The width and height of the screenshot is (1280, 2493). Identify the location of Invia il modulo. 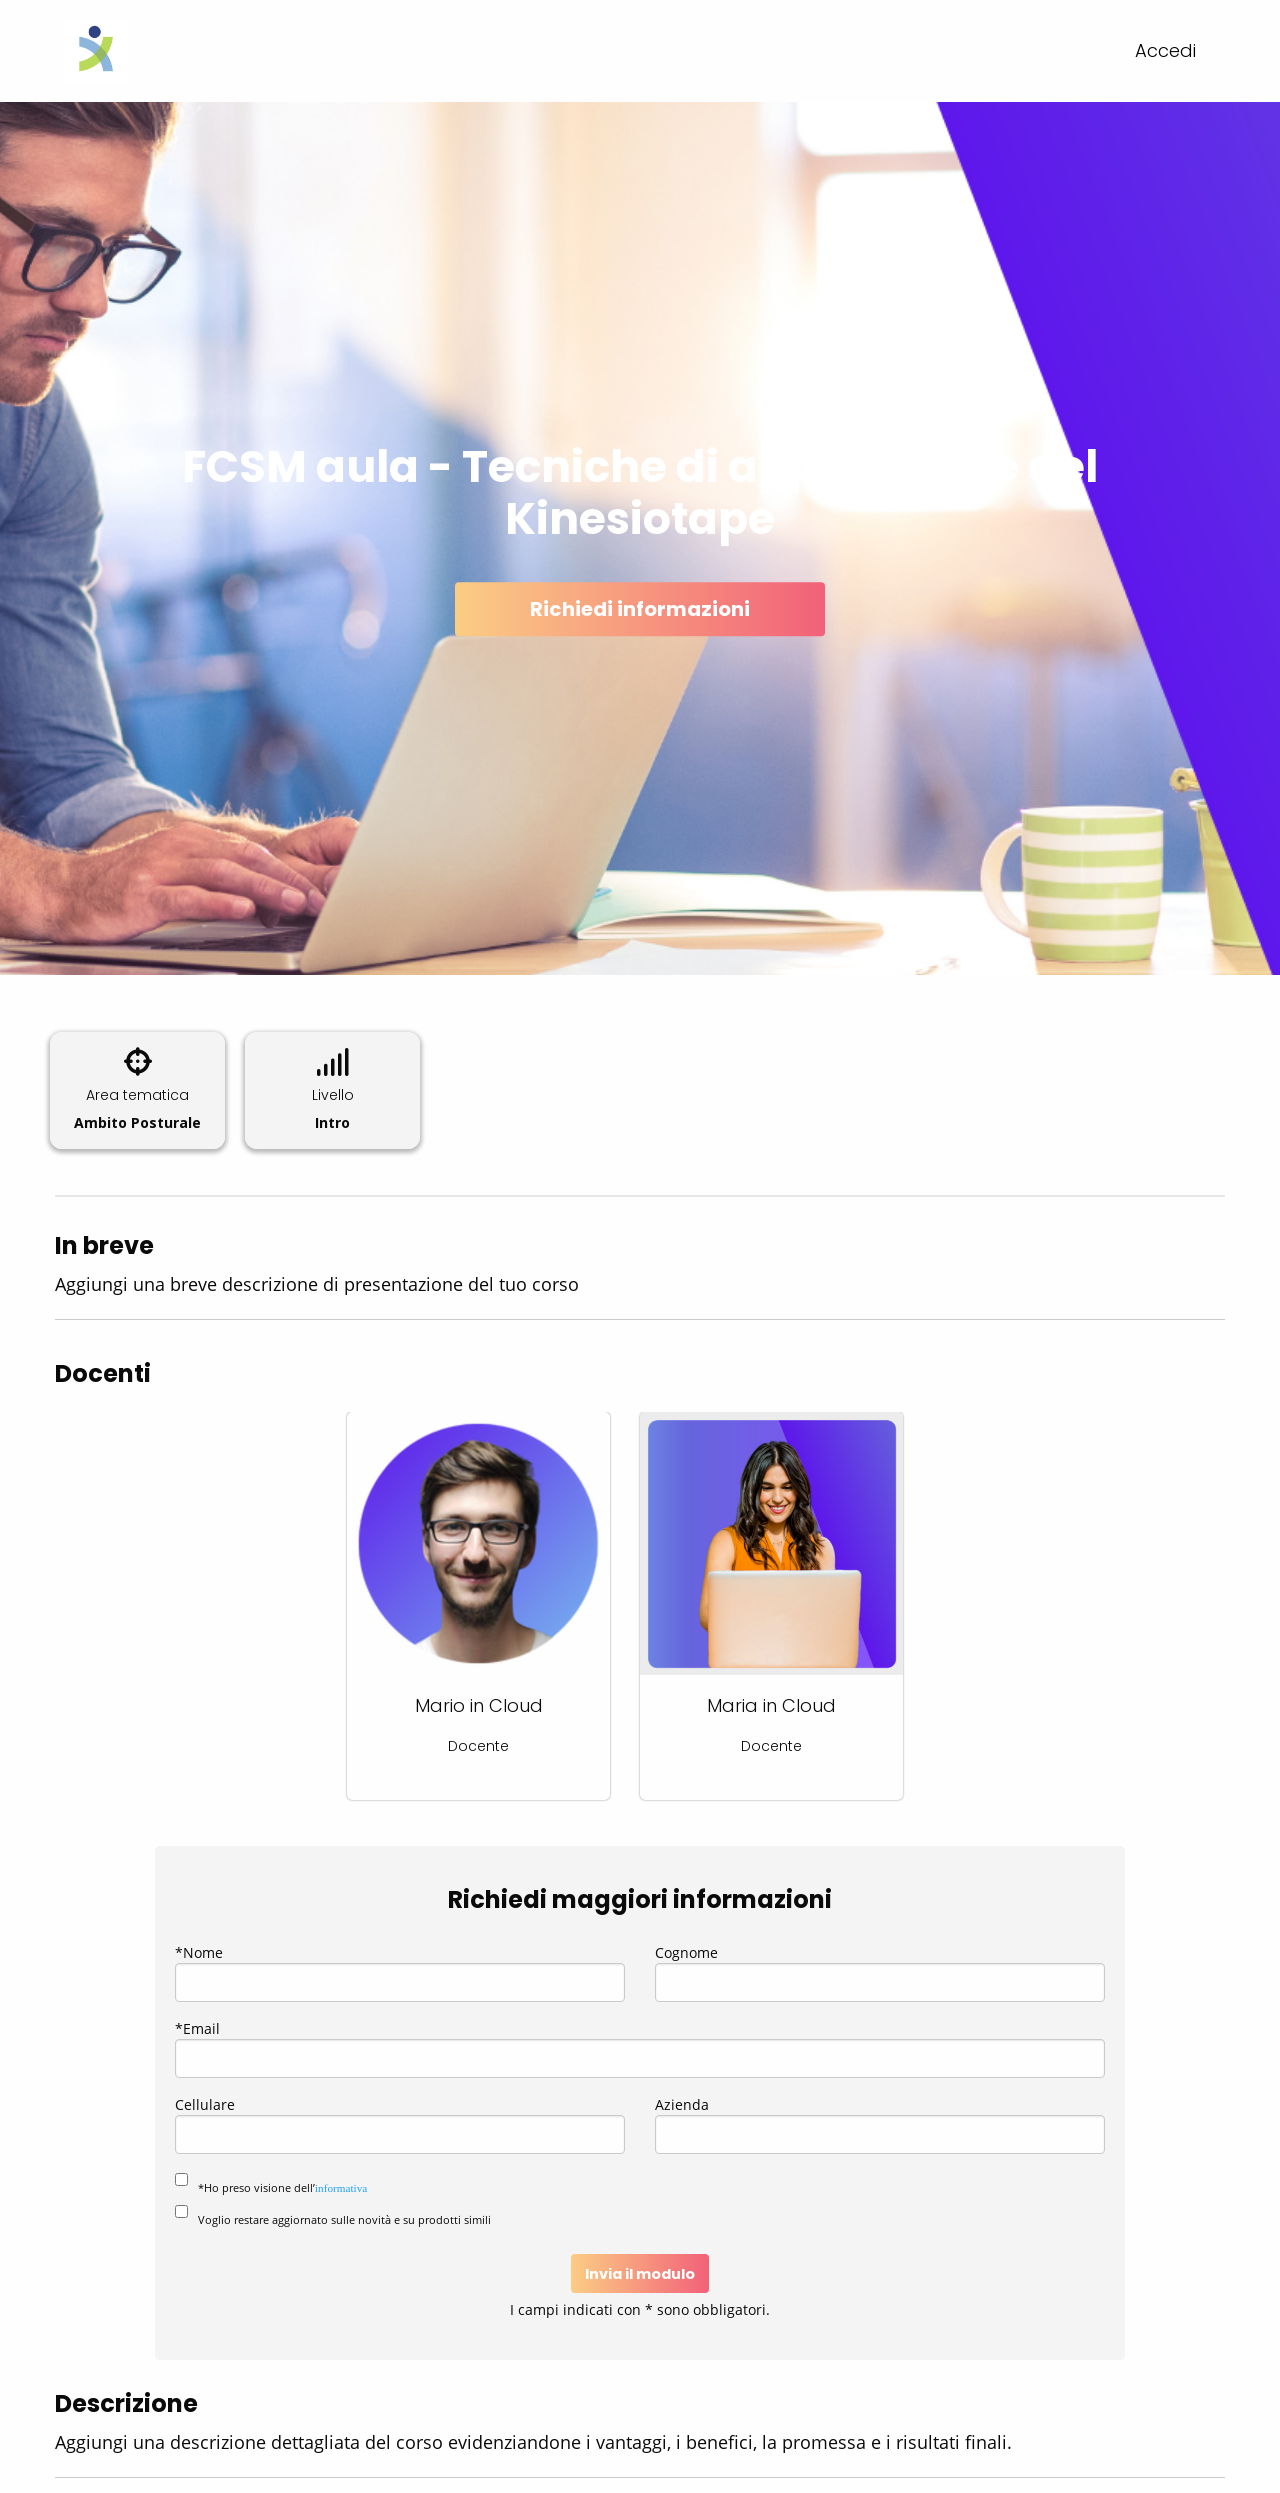
(640, 2274).